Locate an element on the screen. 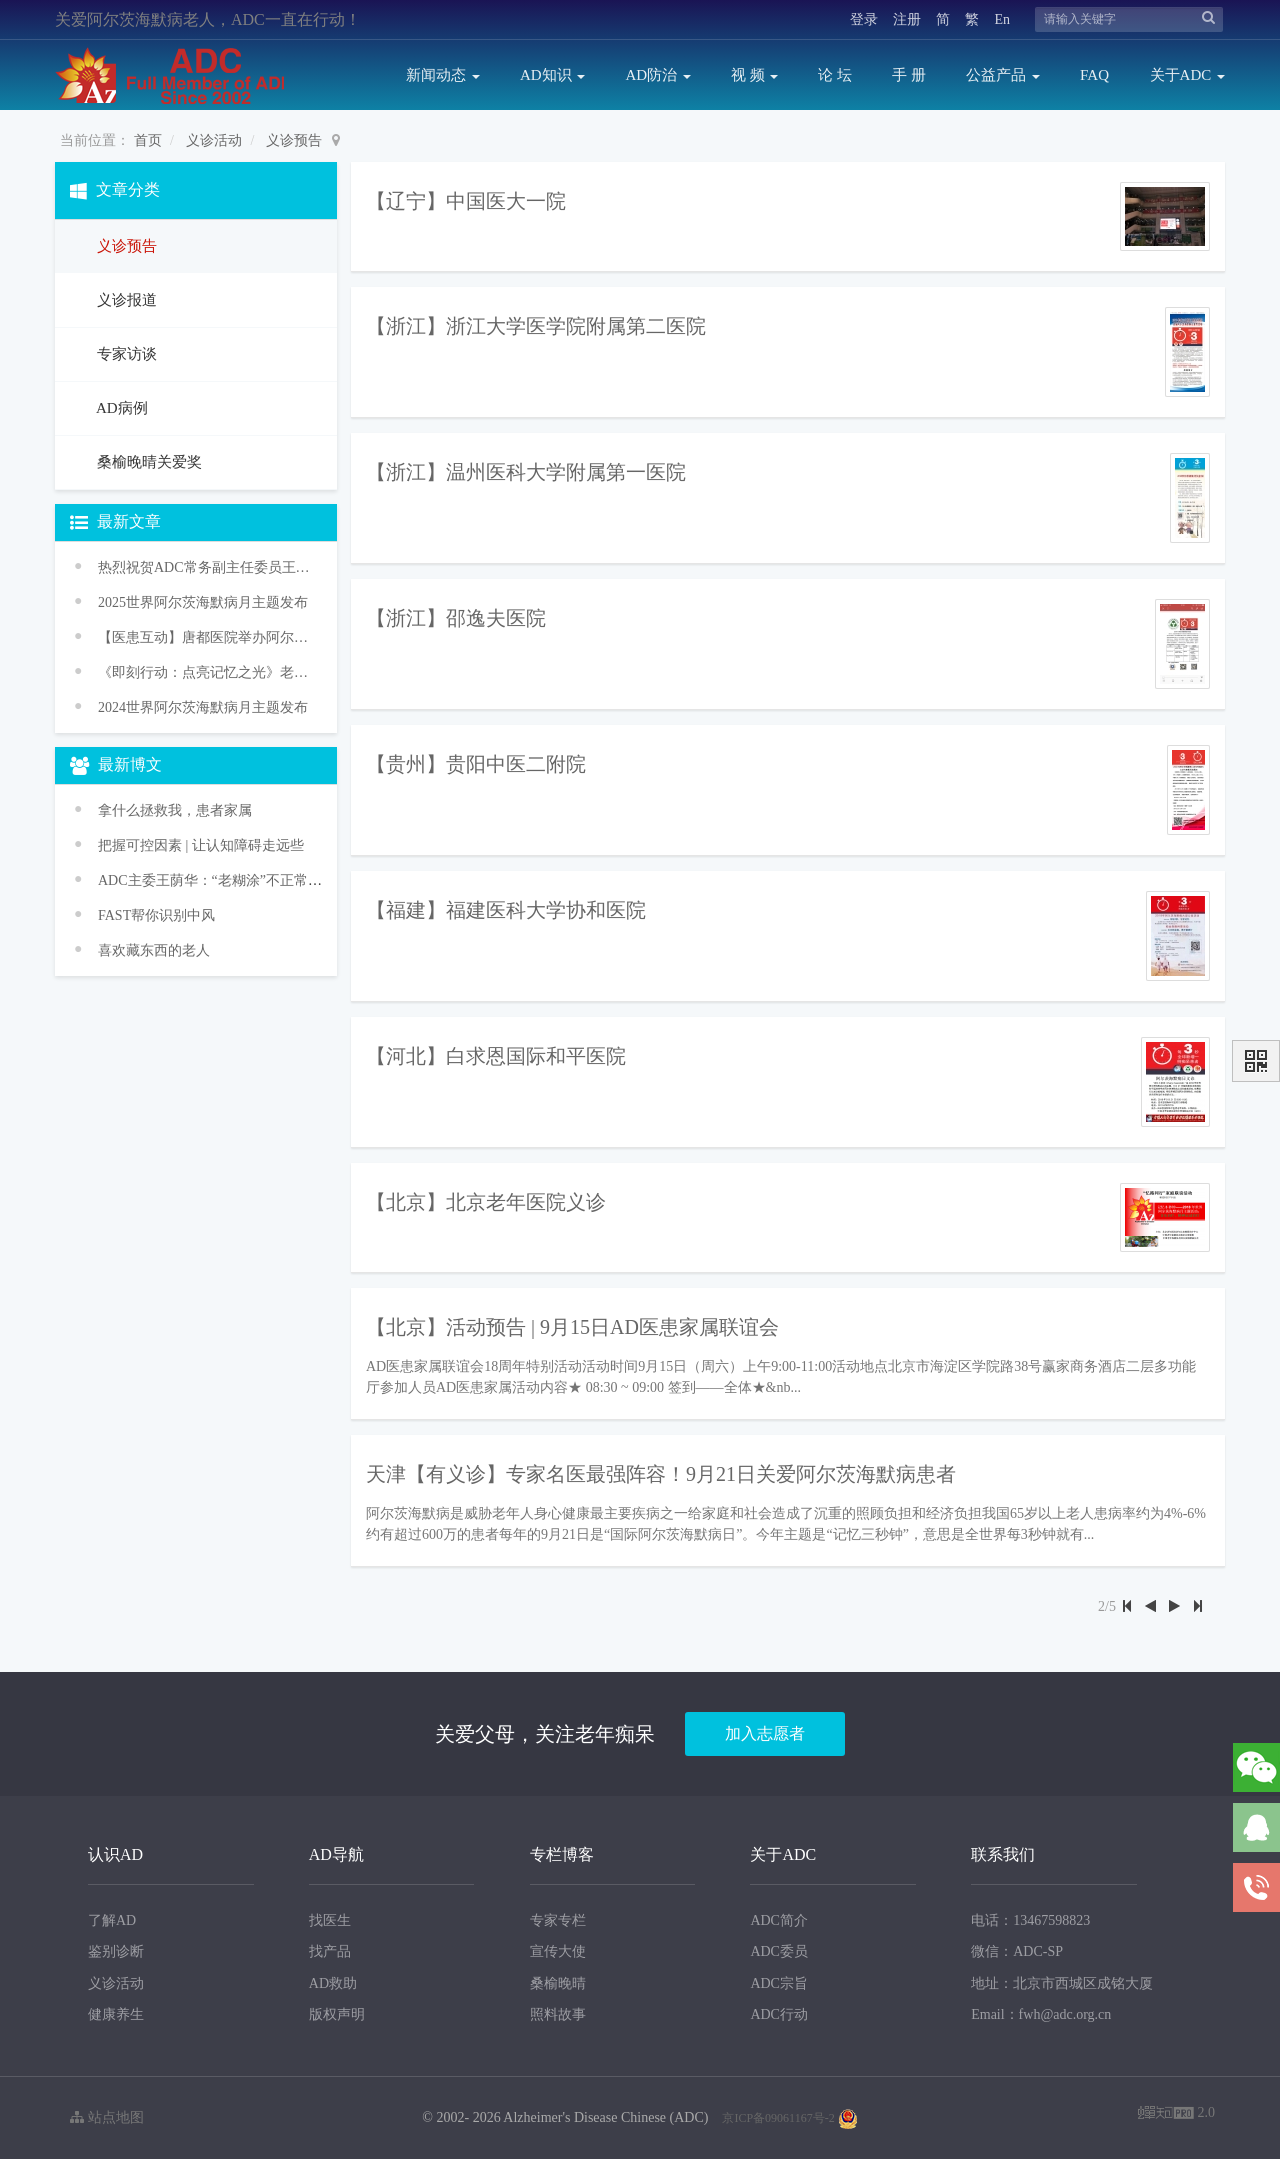 The height and width of the screenshot is (2159, 1280). 天津【有义诊】专家名医最强阵容！9月21日关爱阿尔茨海默病患者 is located at coordinates (661, 1474).